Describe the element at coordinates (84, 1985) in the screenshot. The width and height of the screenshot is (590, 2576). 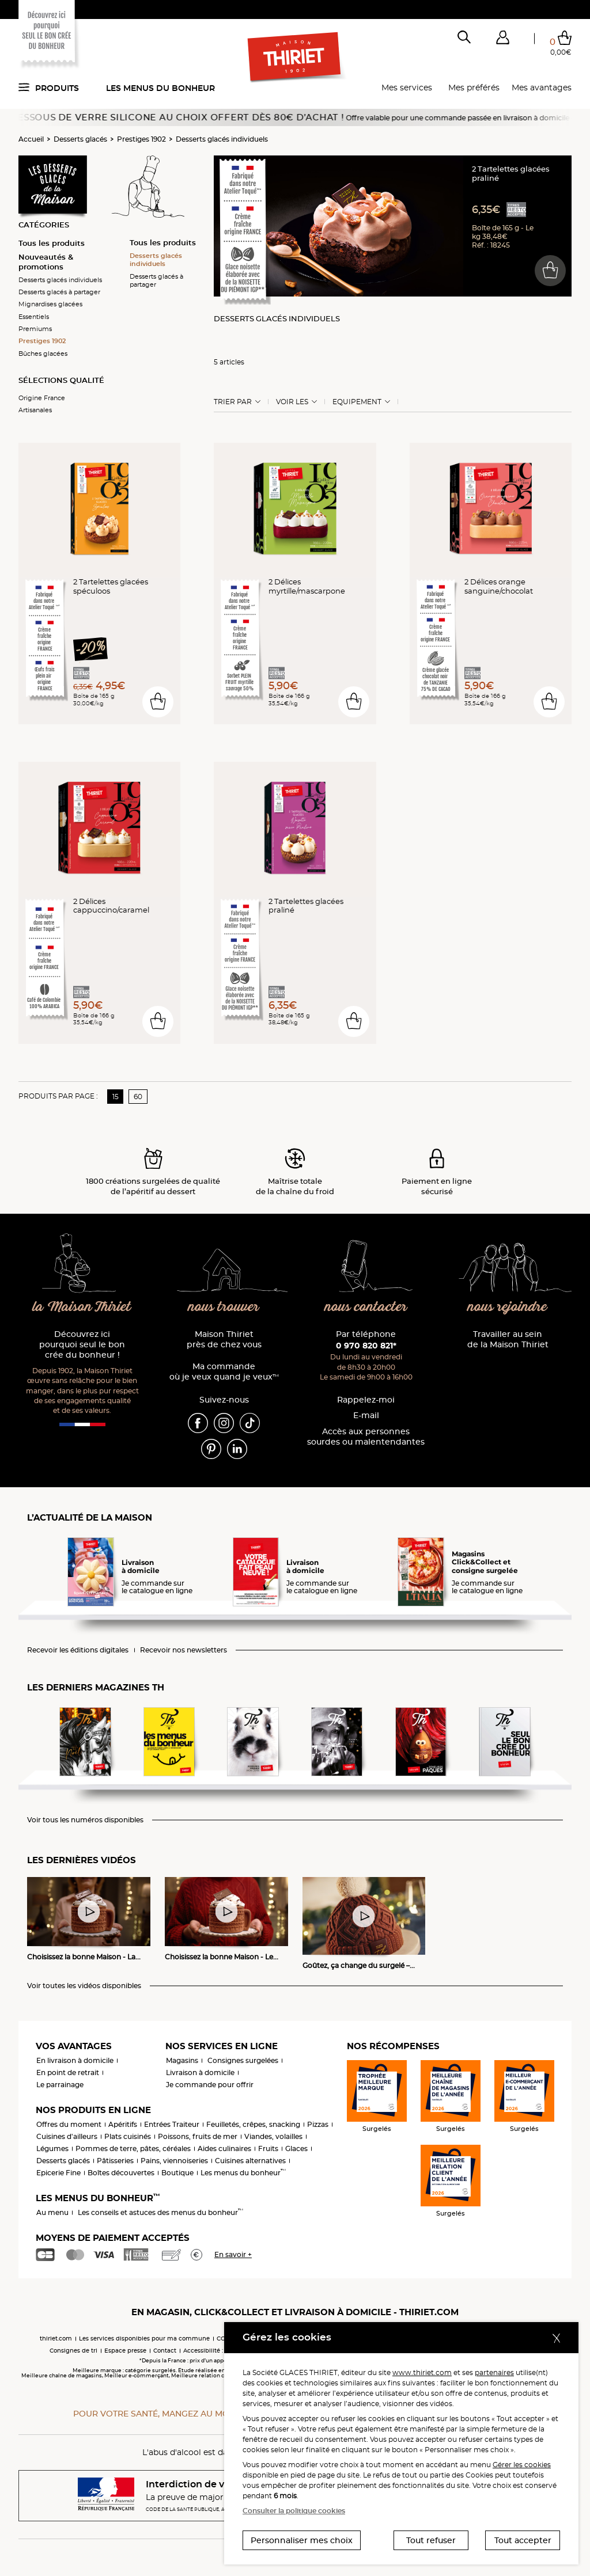
I see `Voir toutes les vidéos disponibles` at that location.